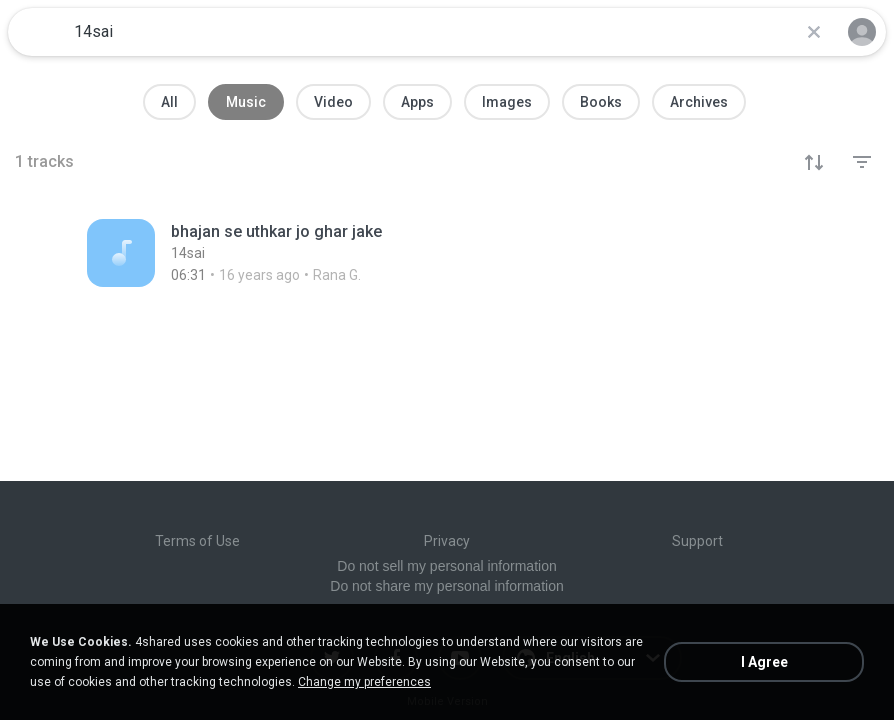 The height and width of the screenshot is (720, 894). What do you see at coordinates (197, 541) in the screenshot?
I see `Terms of Use` at bounding box center [197, 541].